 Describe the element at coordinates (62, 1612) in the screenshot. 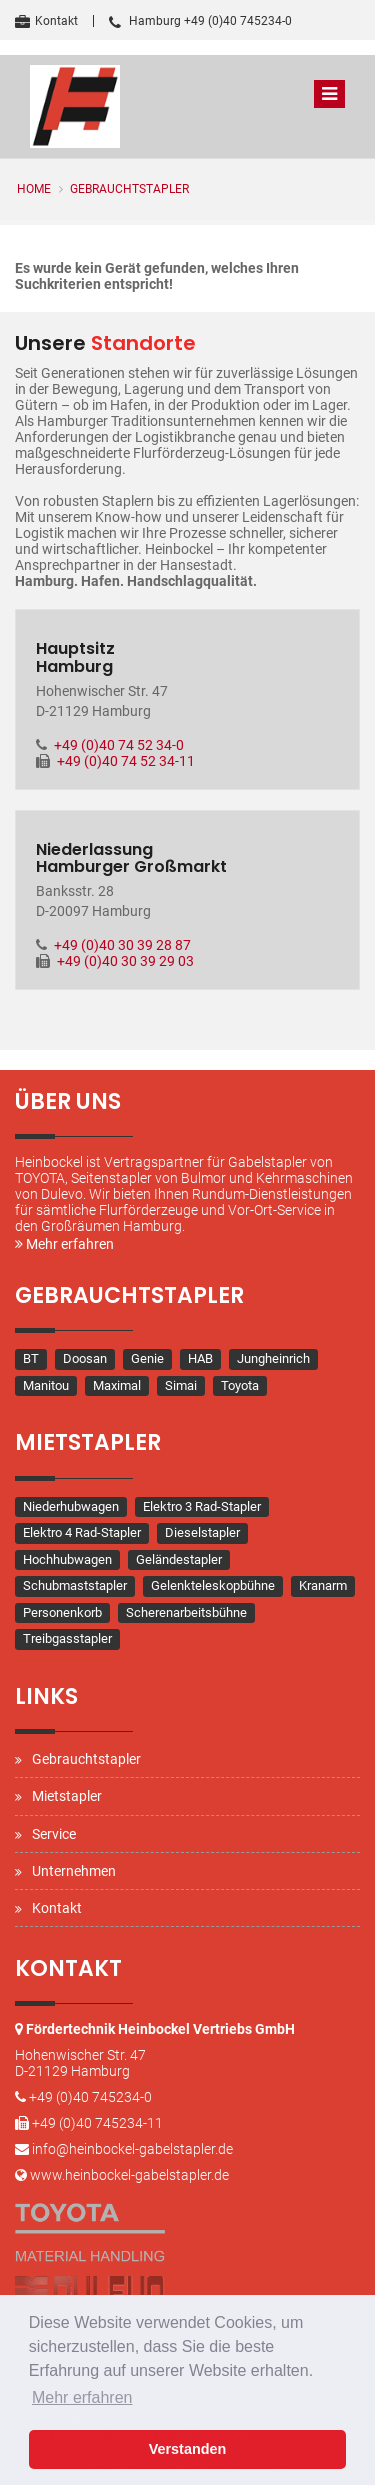

I see `Personenkorb` at that location.